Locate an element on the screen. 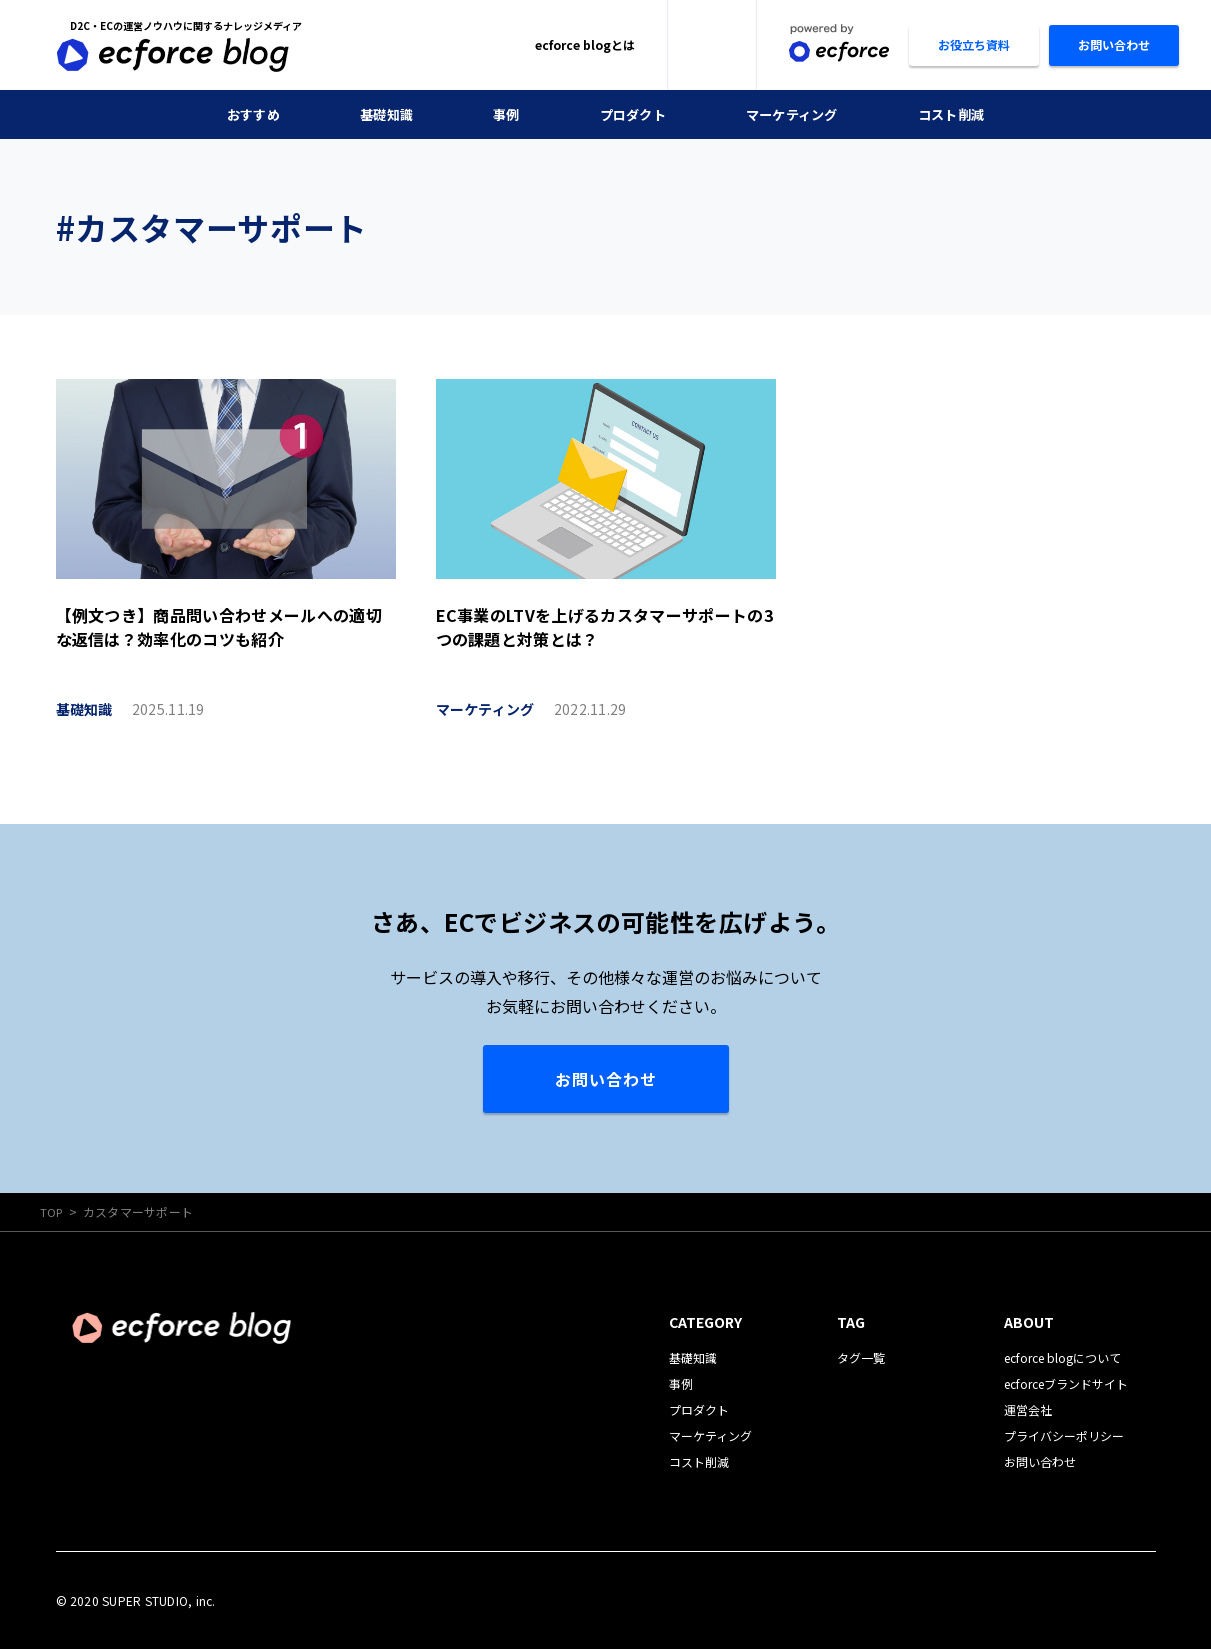 This screenshot has height=1649, width=1211. マーケティング is located at coordinates (796, 114).